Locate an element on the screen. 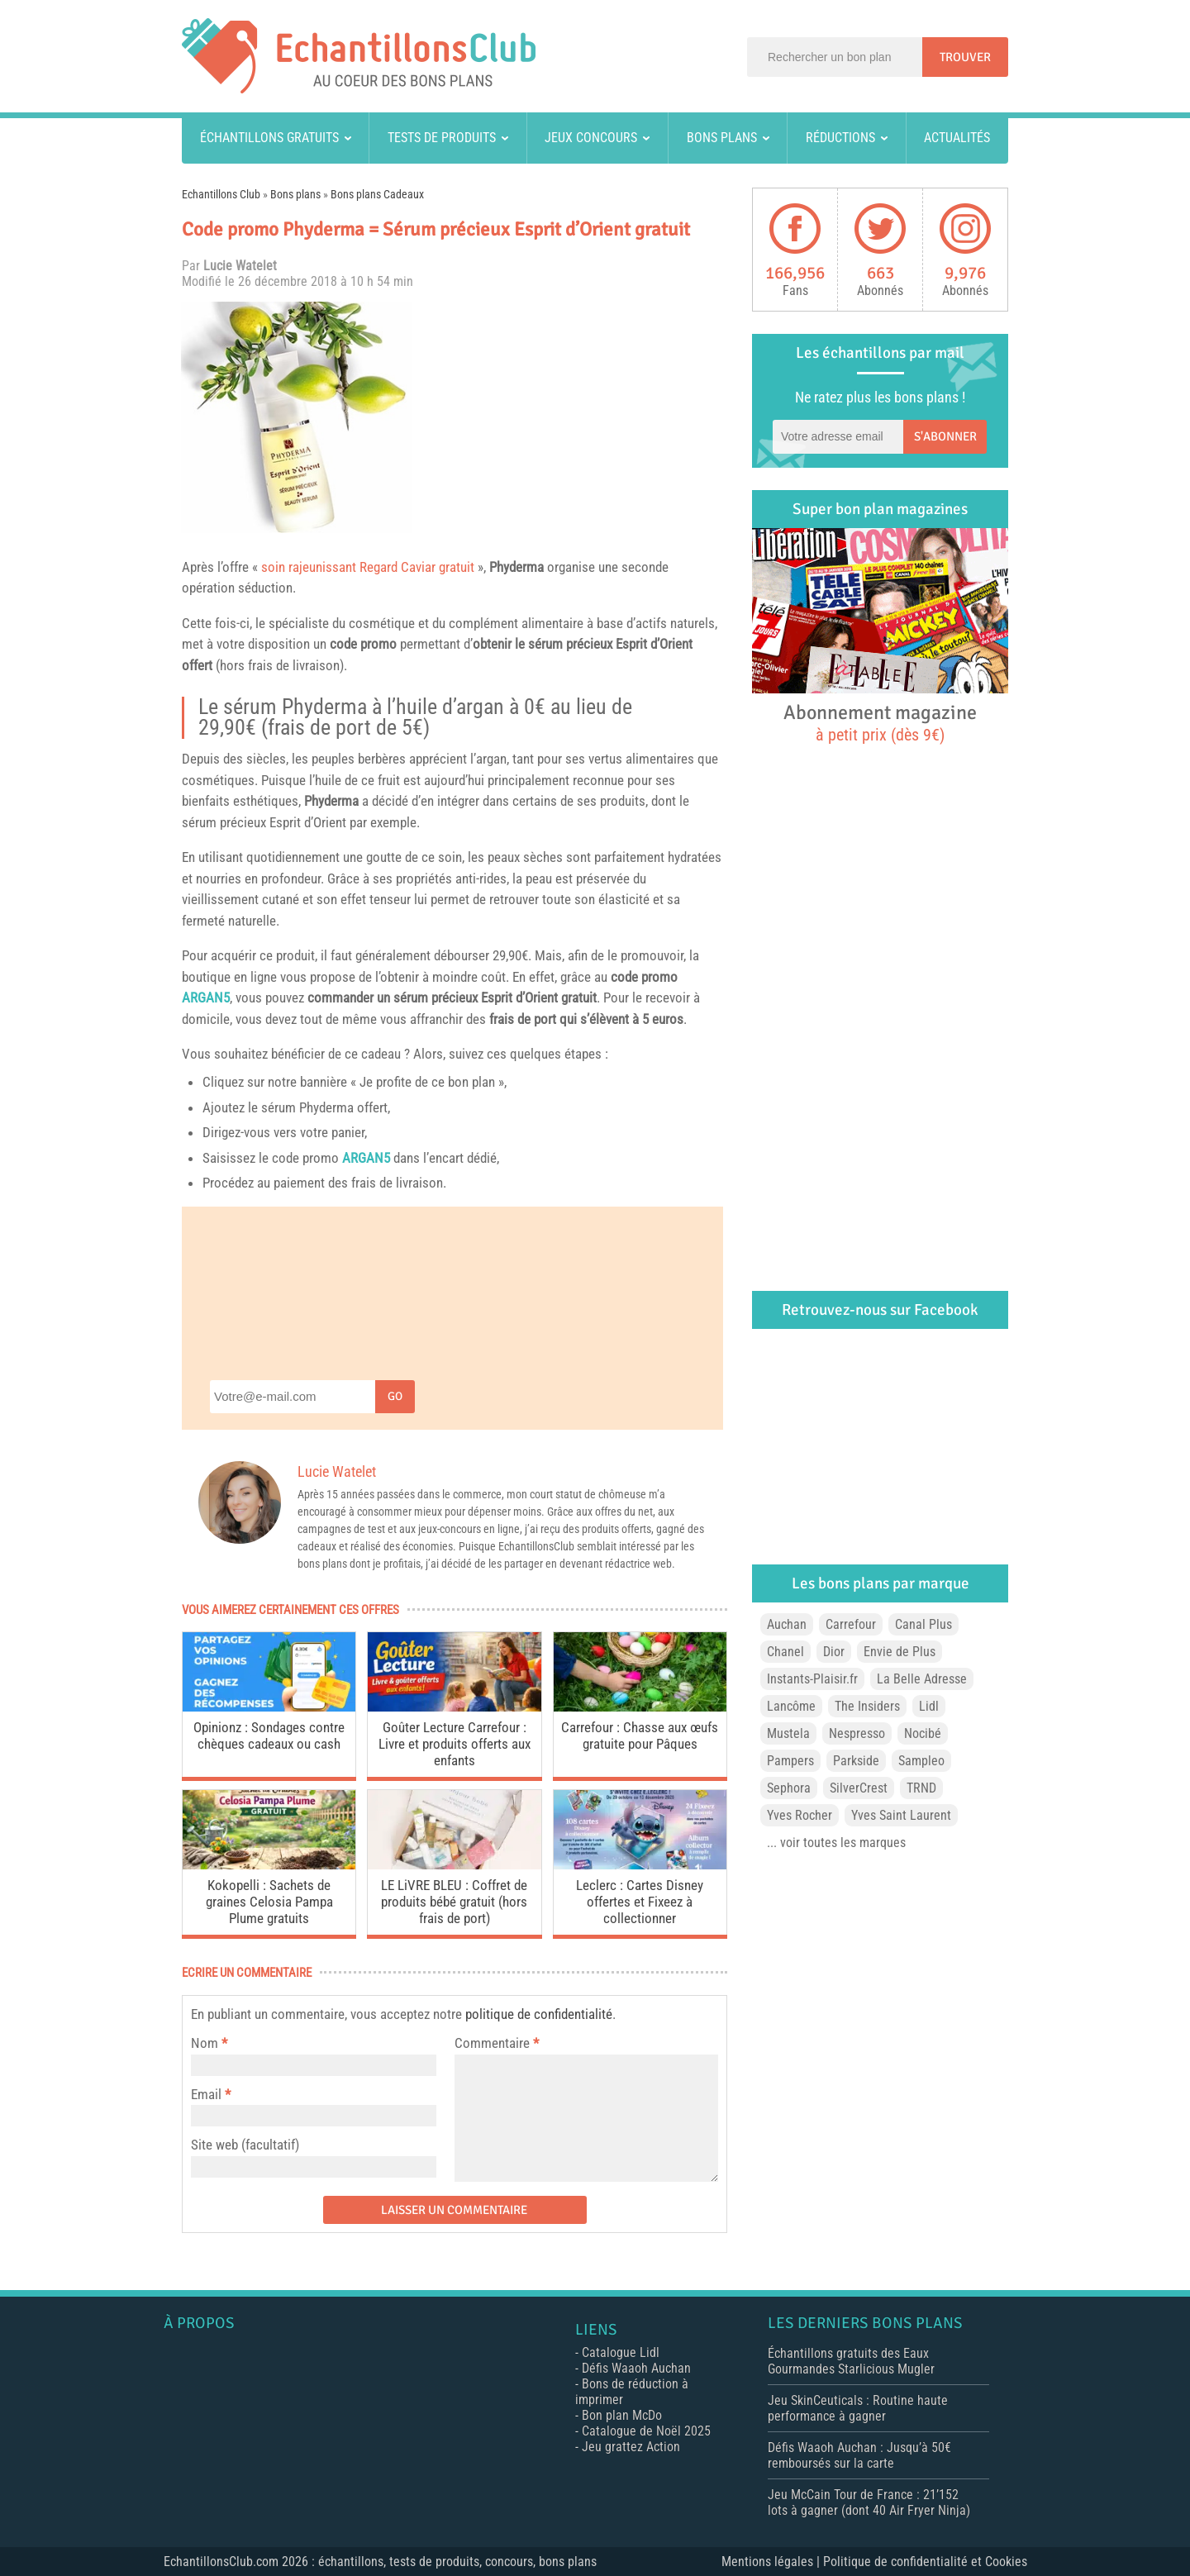 This screenshot has width=1190, height=2576. Tests de produits is located at coordinates (442, 137).